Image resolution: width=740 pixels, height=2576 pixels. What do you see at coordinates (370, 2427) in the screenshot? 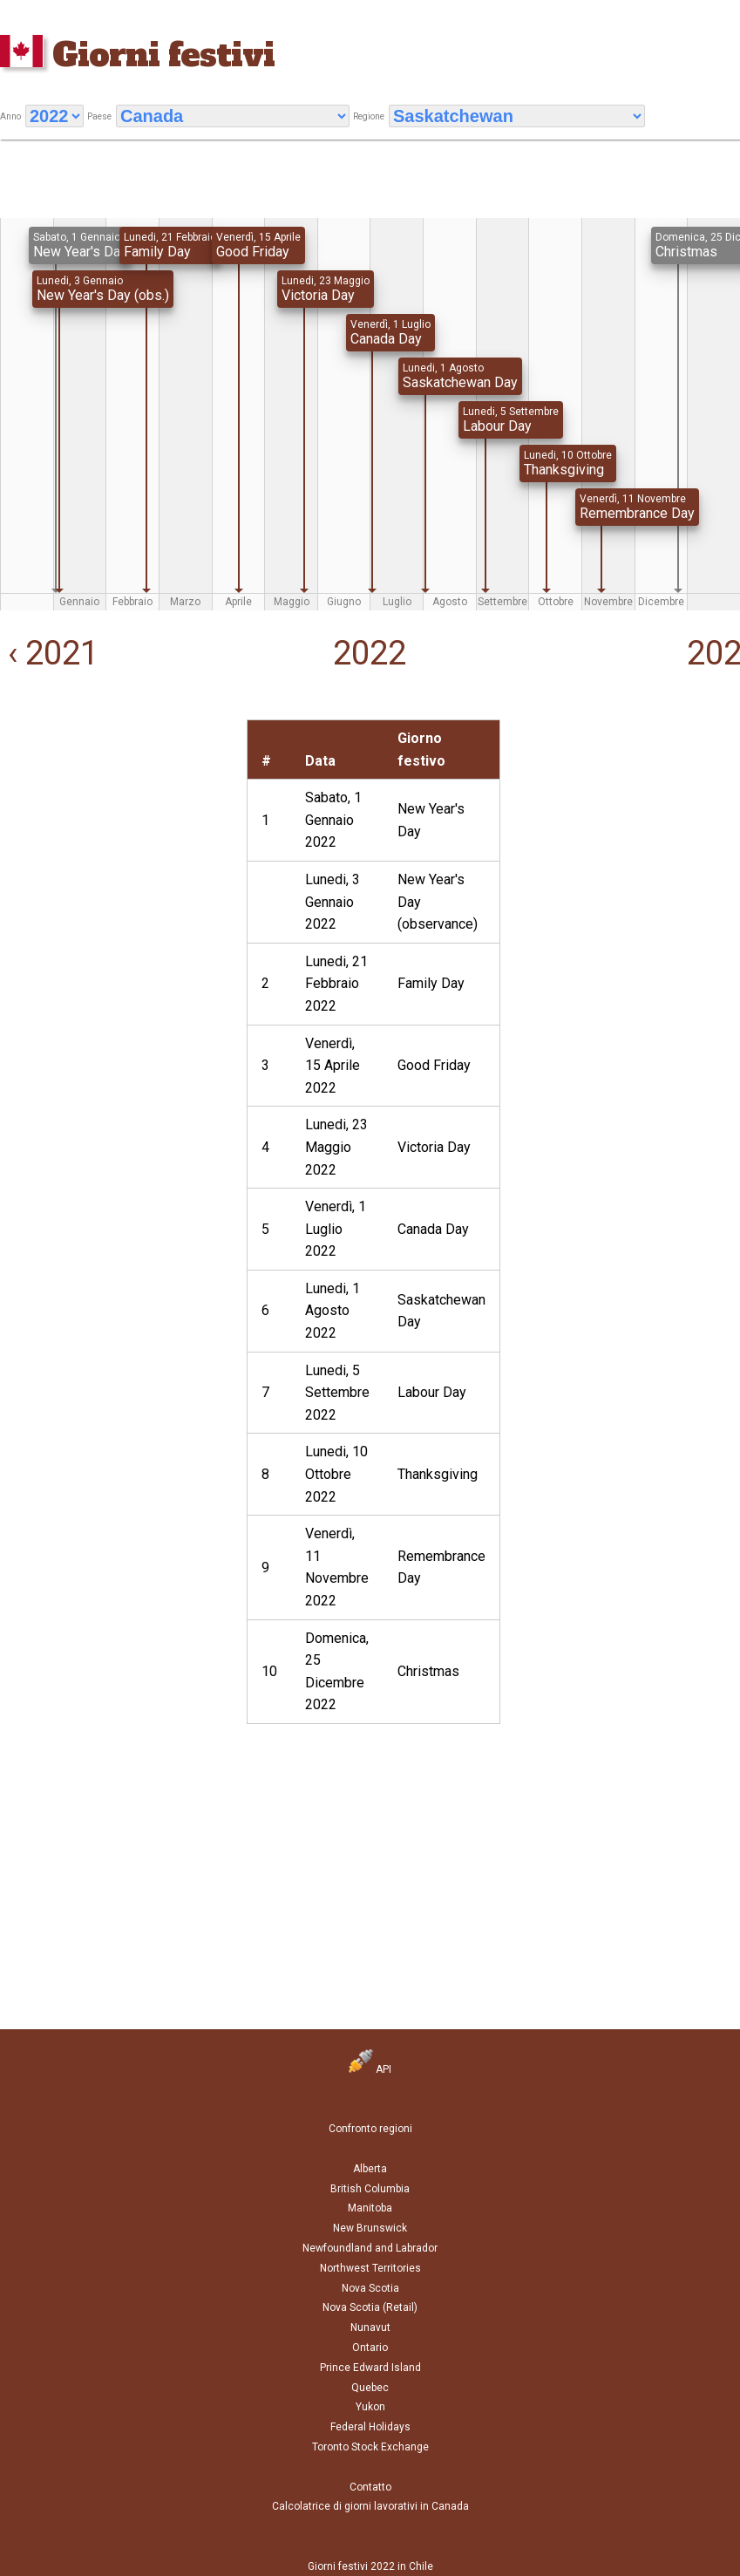
I see `Federal Holidays` at bounding box center [370, 2427].